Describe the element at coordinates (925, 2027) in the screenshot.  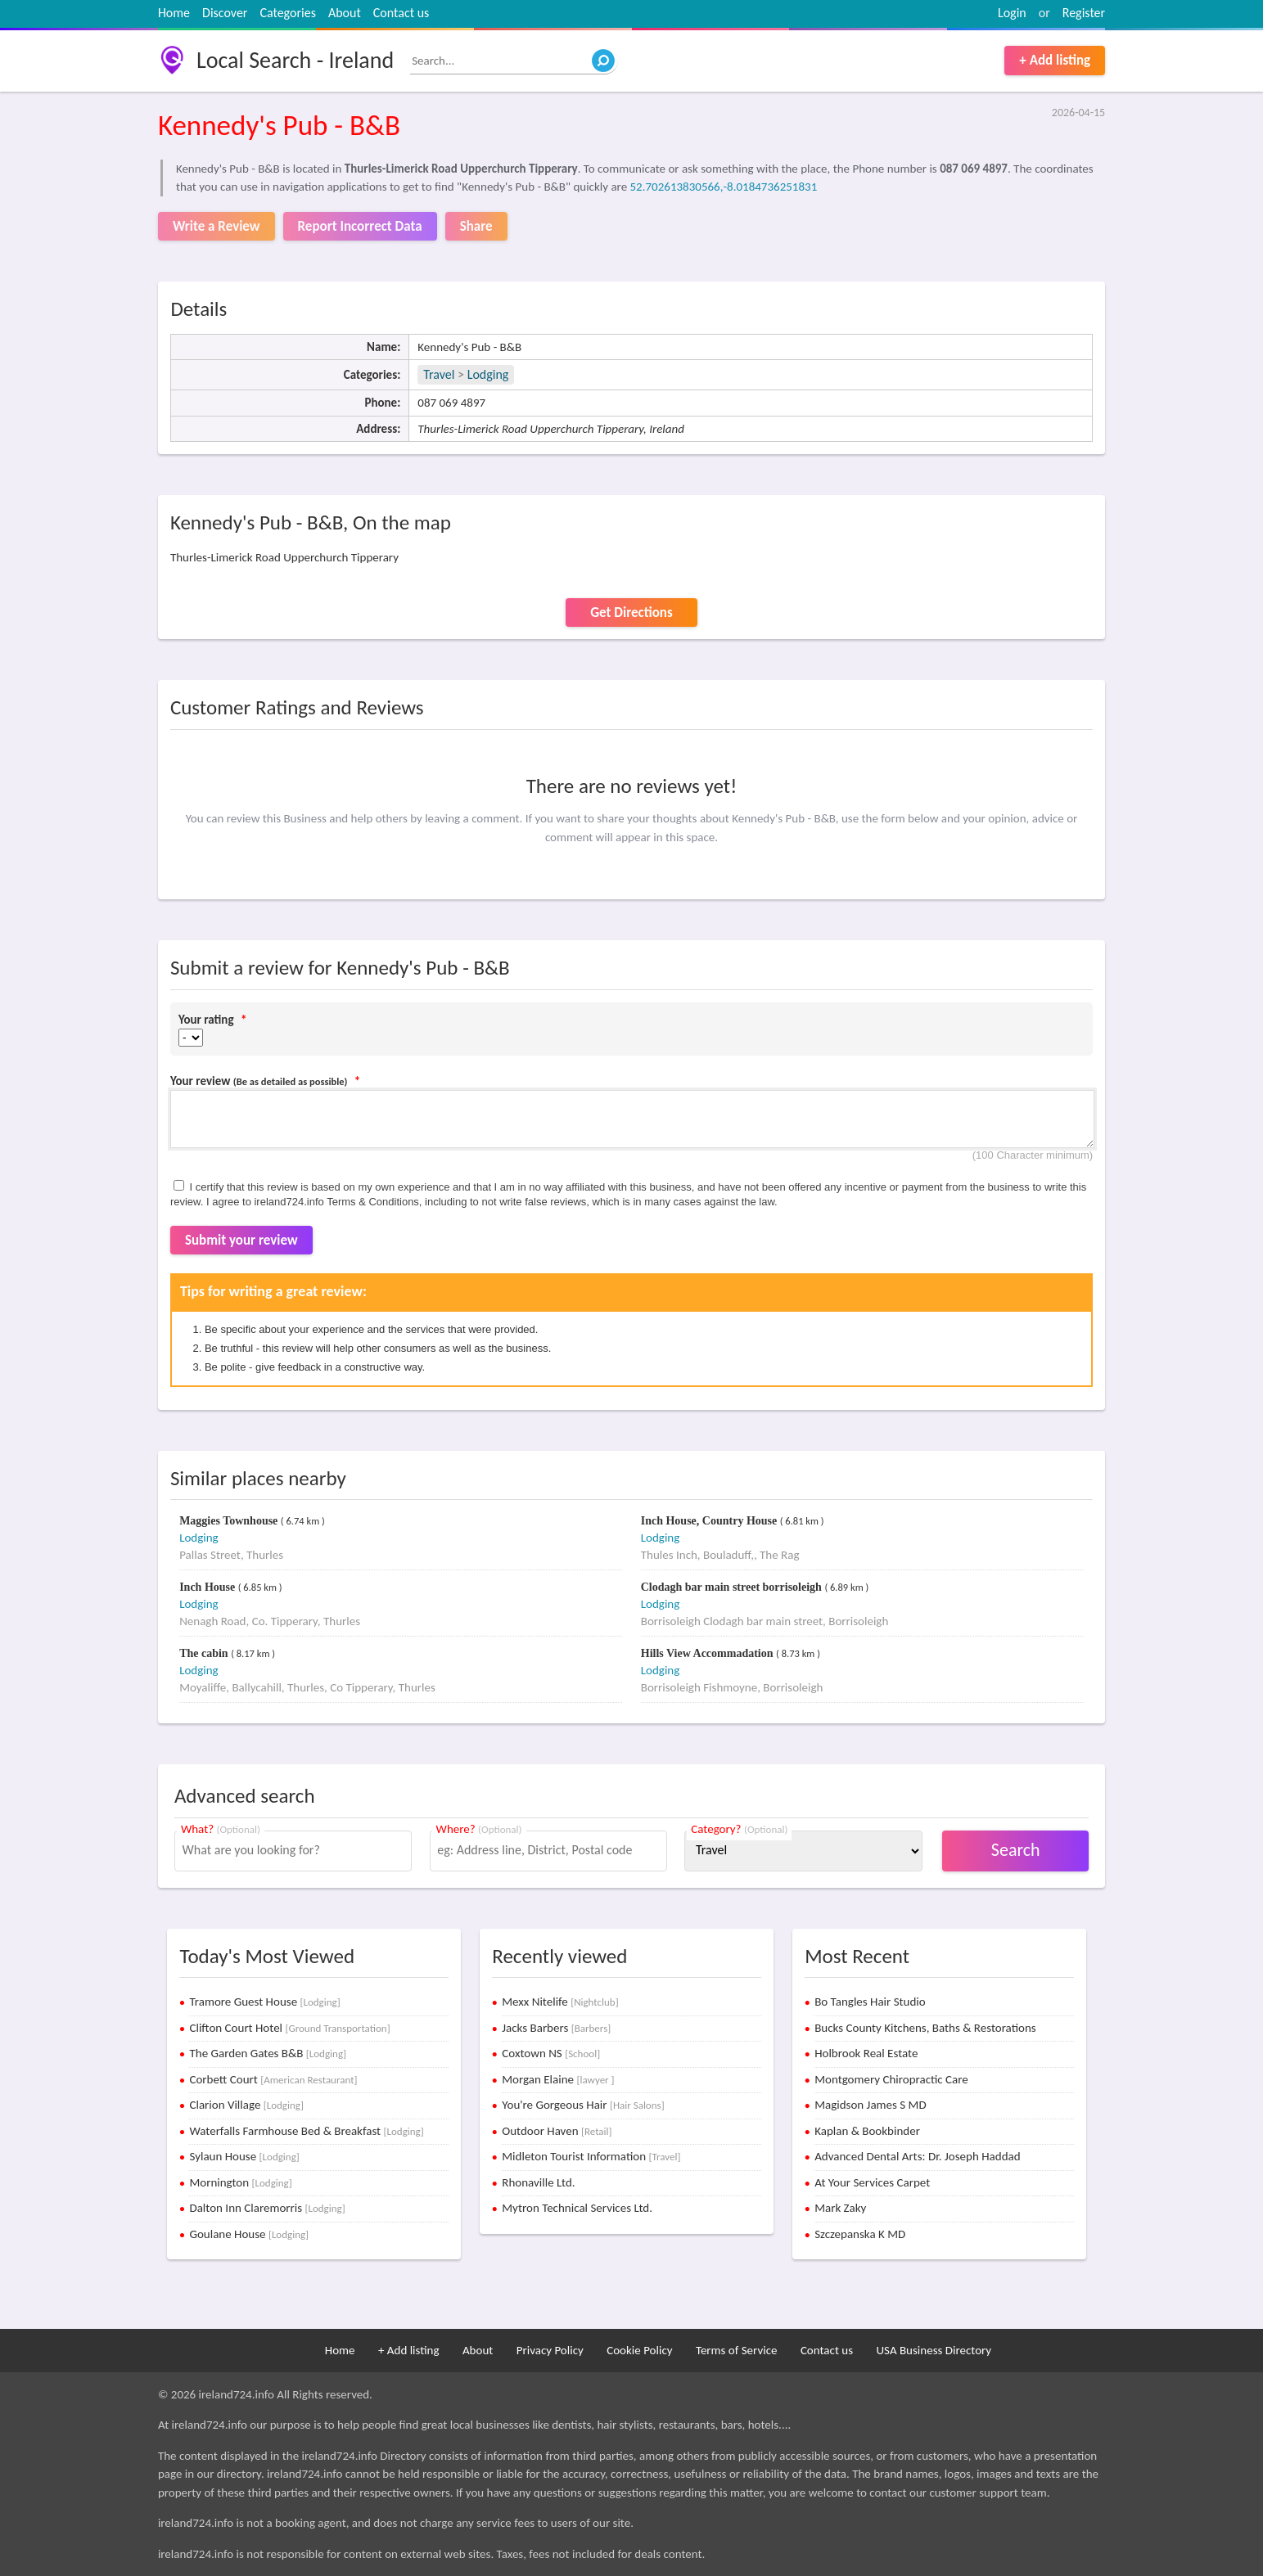
I see `Bucks County Kitchens, Baths & Restorations` at that location.